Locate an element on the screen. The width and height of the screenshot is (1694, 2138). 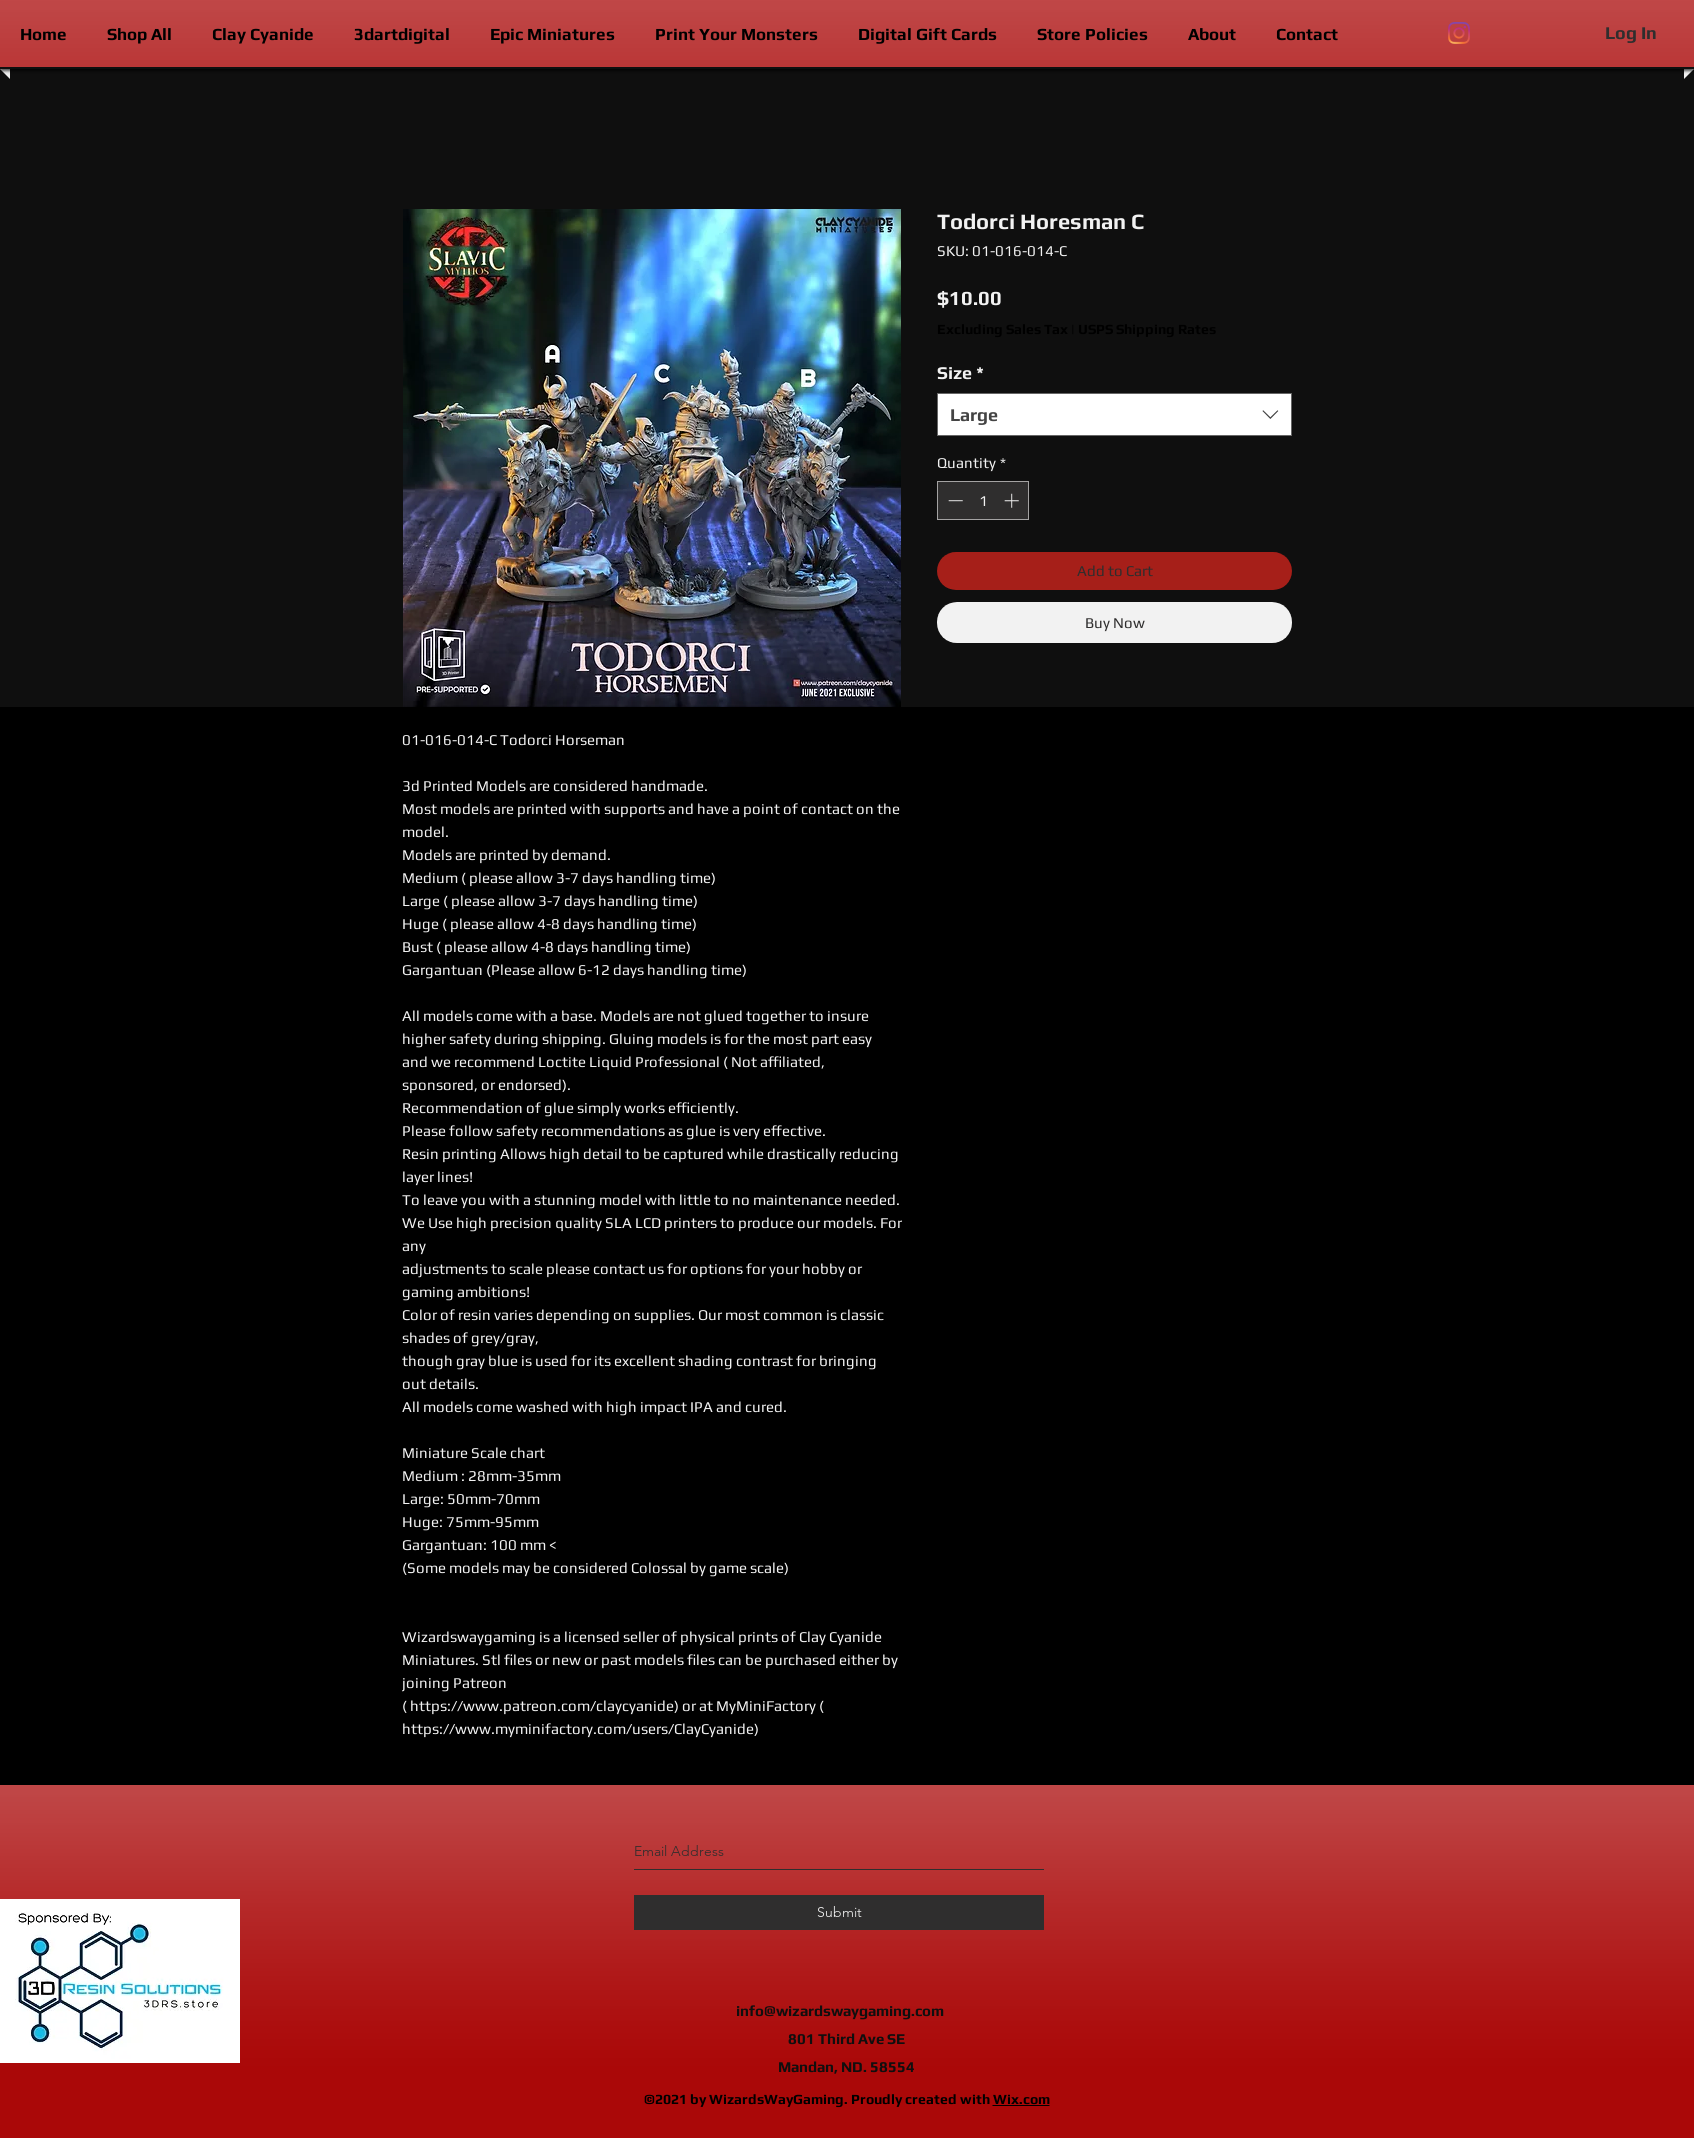
[Increment] is located at coordinates (1013, 500).